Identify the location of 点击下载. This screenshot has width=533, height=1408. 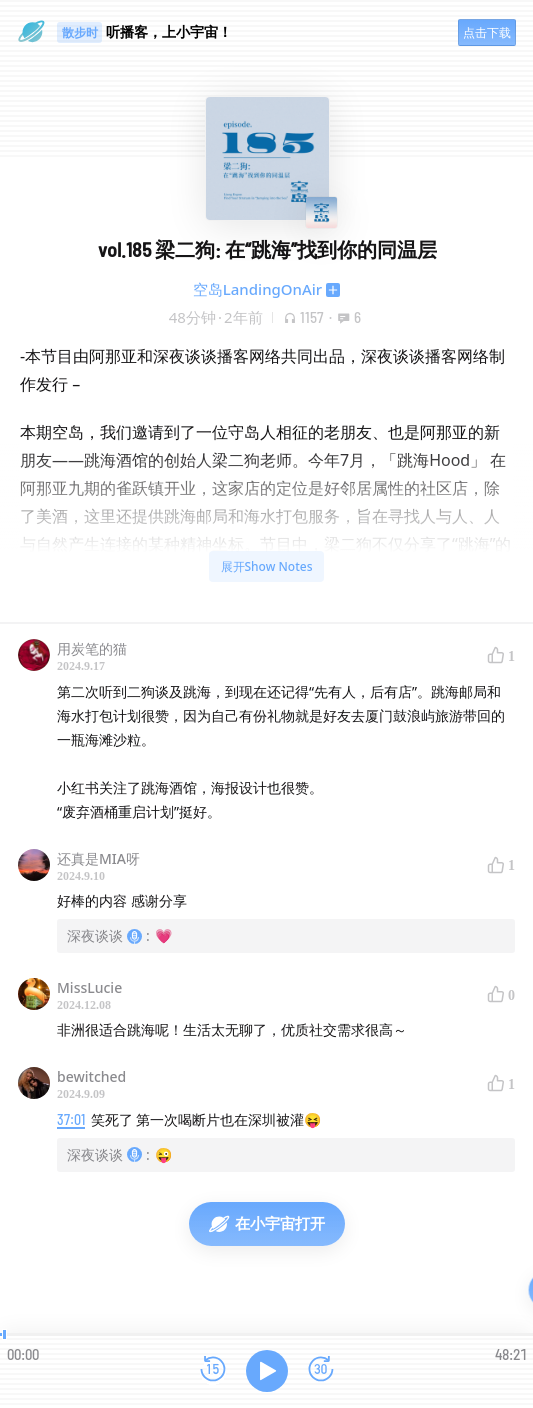
(487, 32).